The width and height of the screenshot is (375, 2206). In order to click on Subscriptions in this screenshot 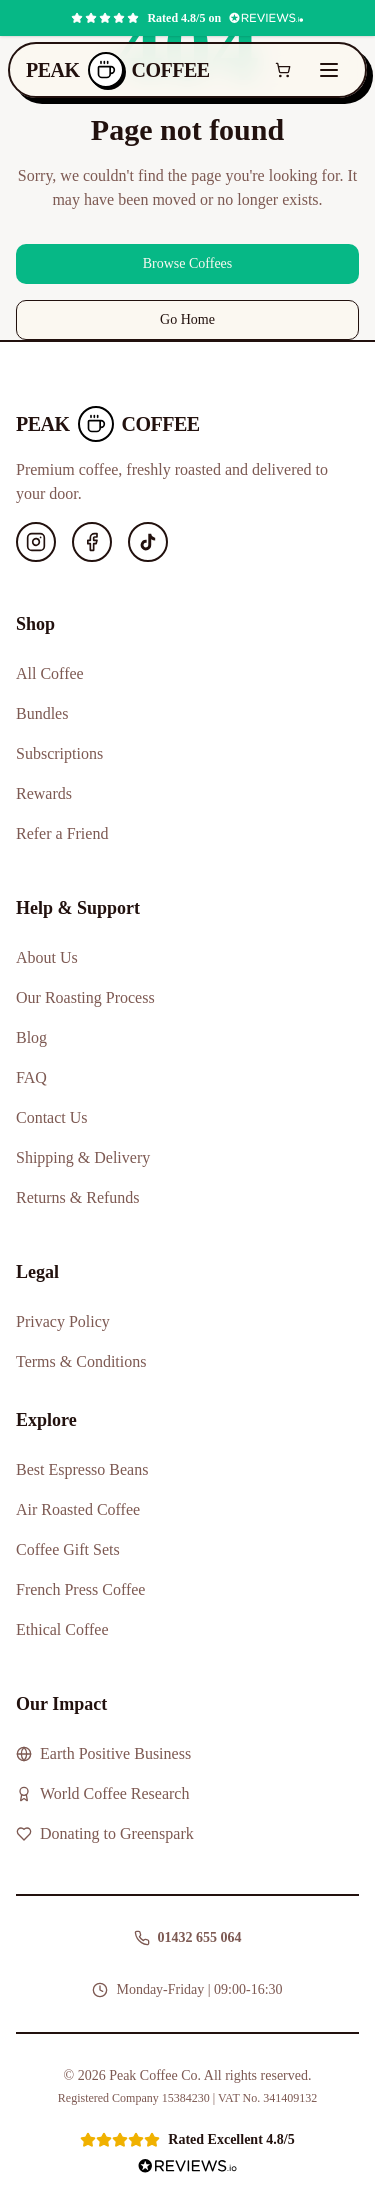, I will do `click(59, 753)`.